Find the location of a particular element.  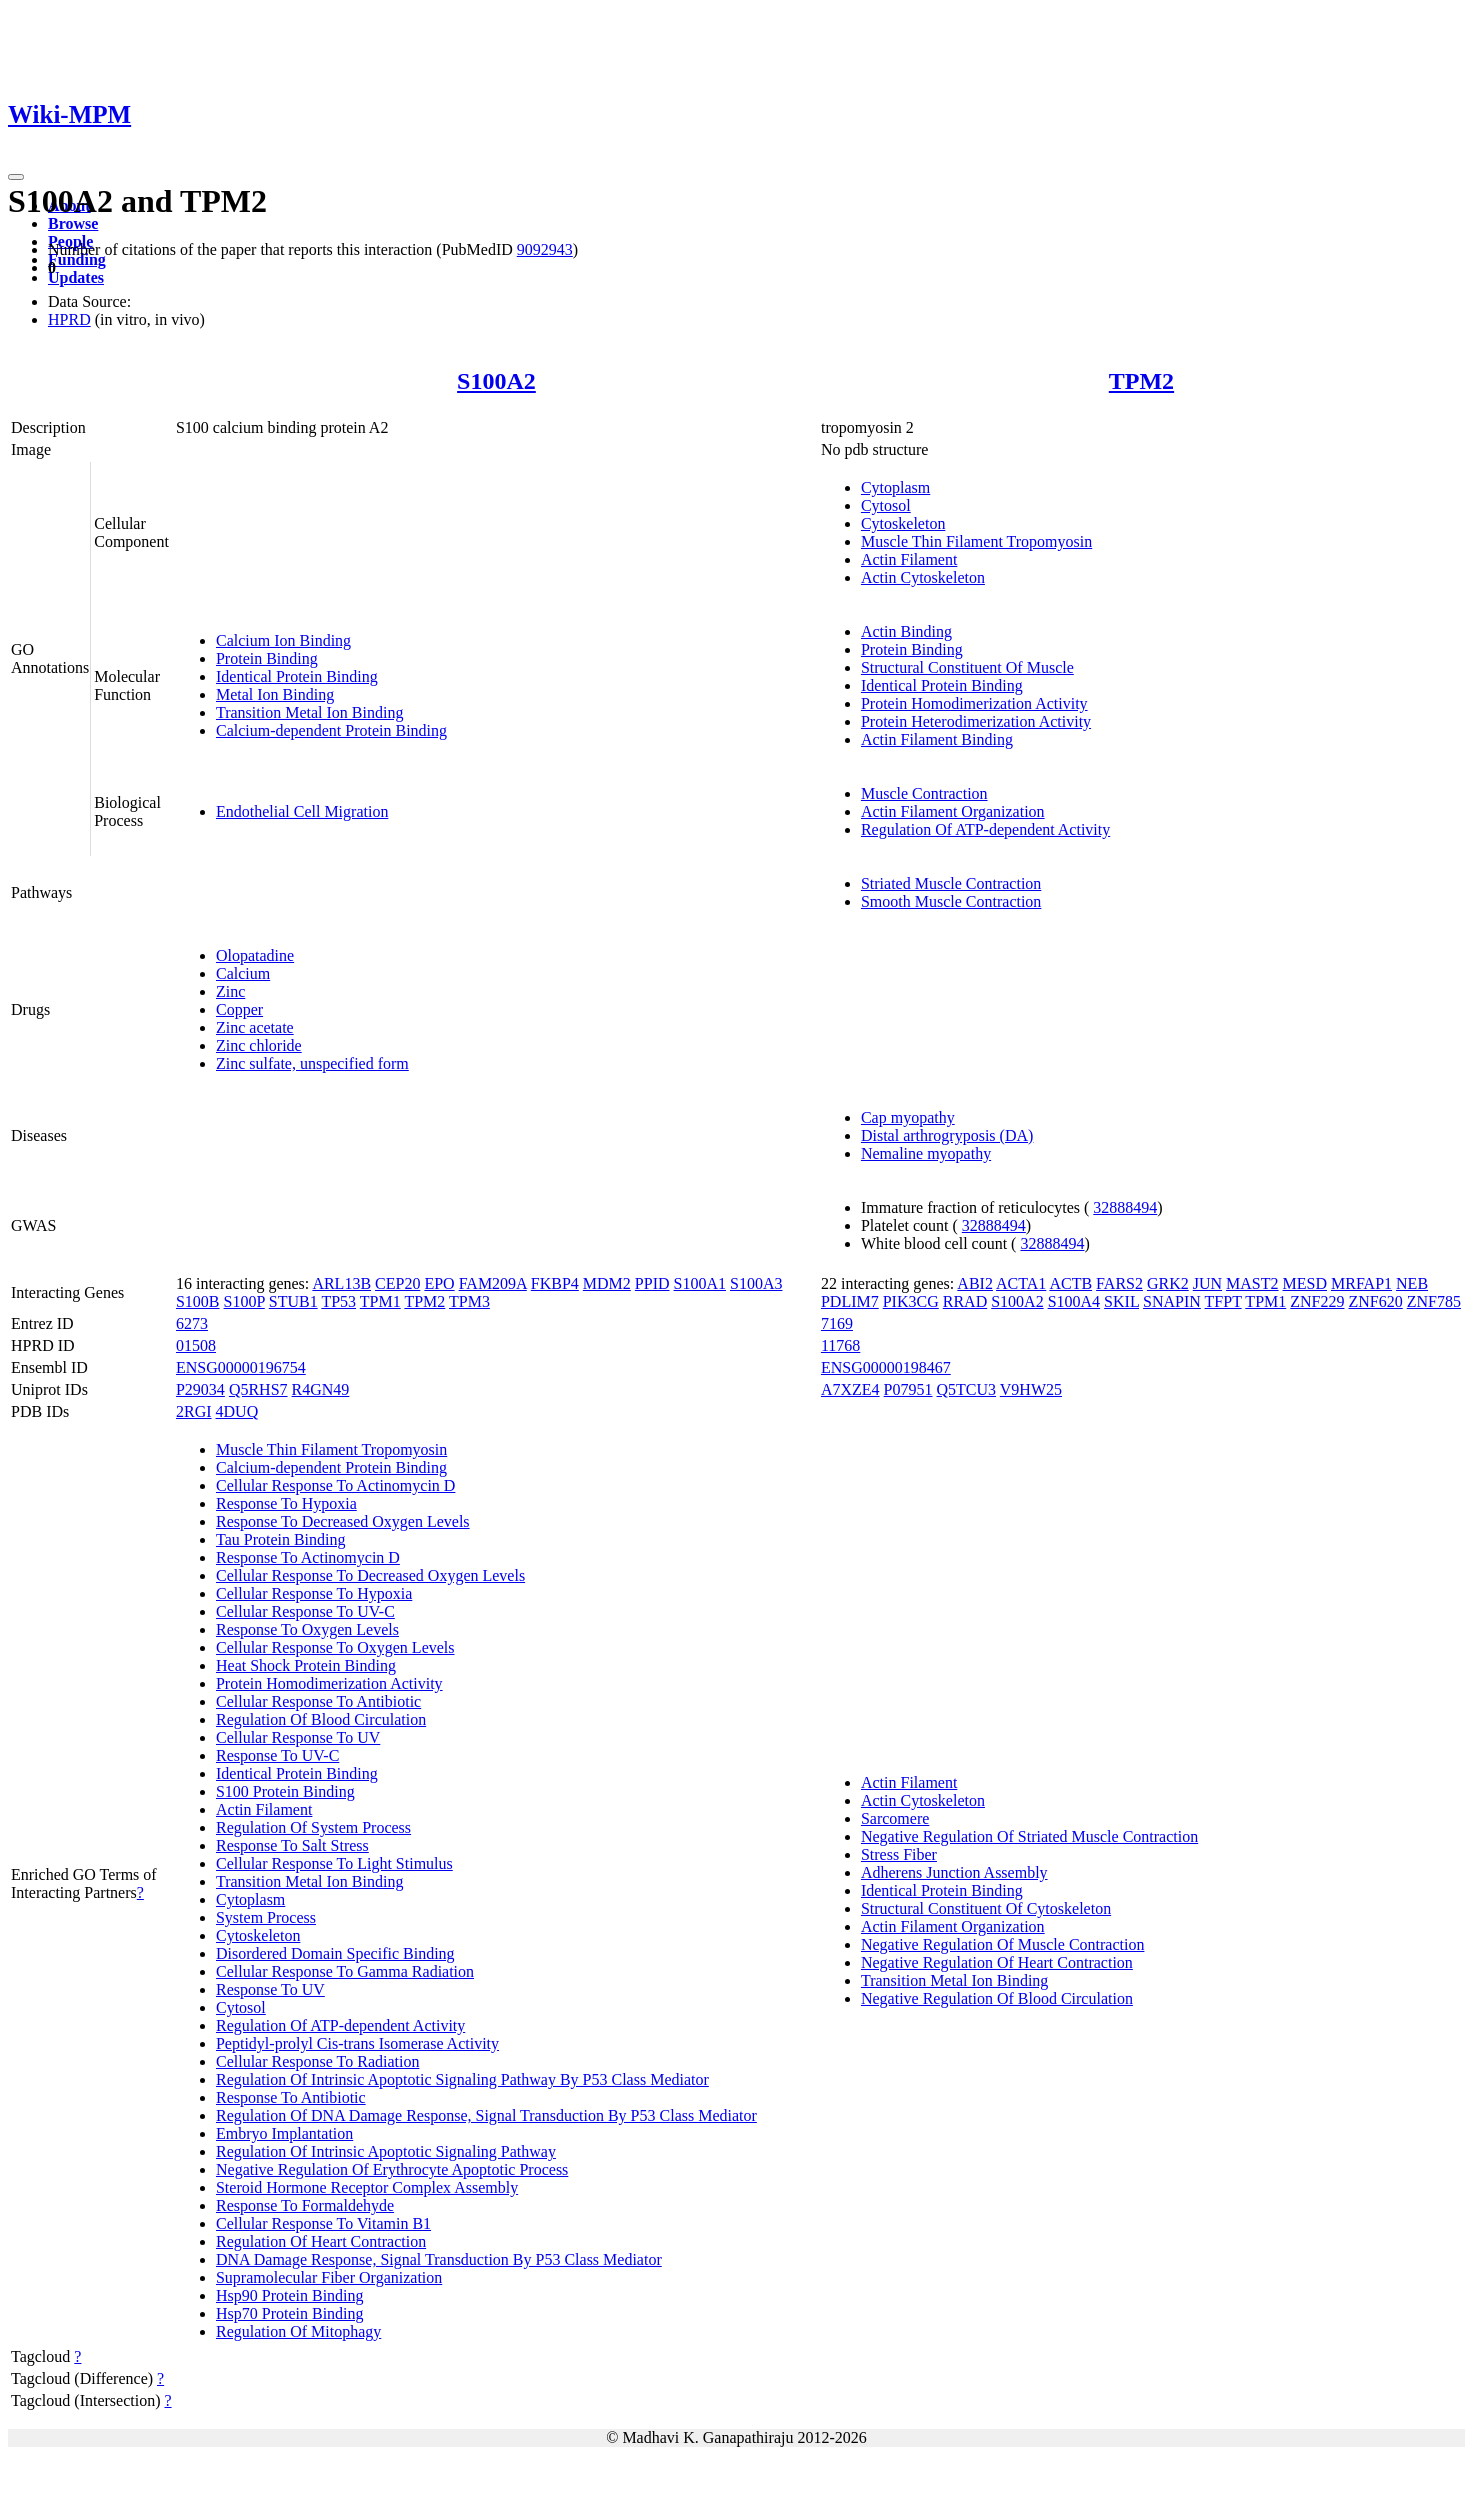

P29034 is located at coordinates (200, 1389).